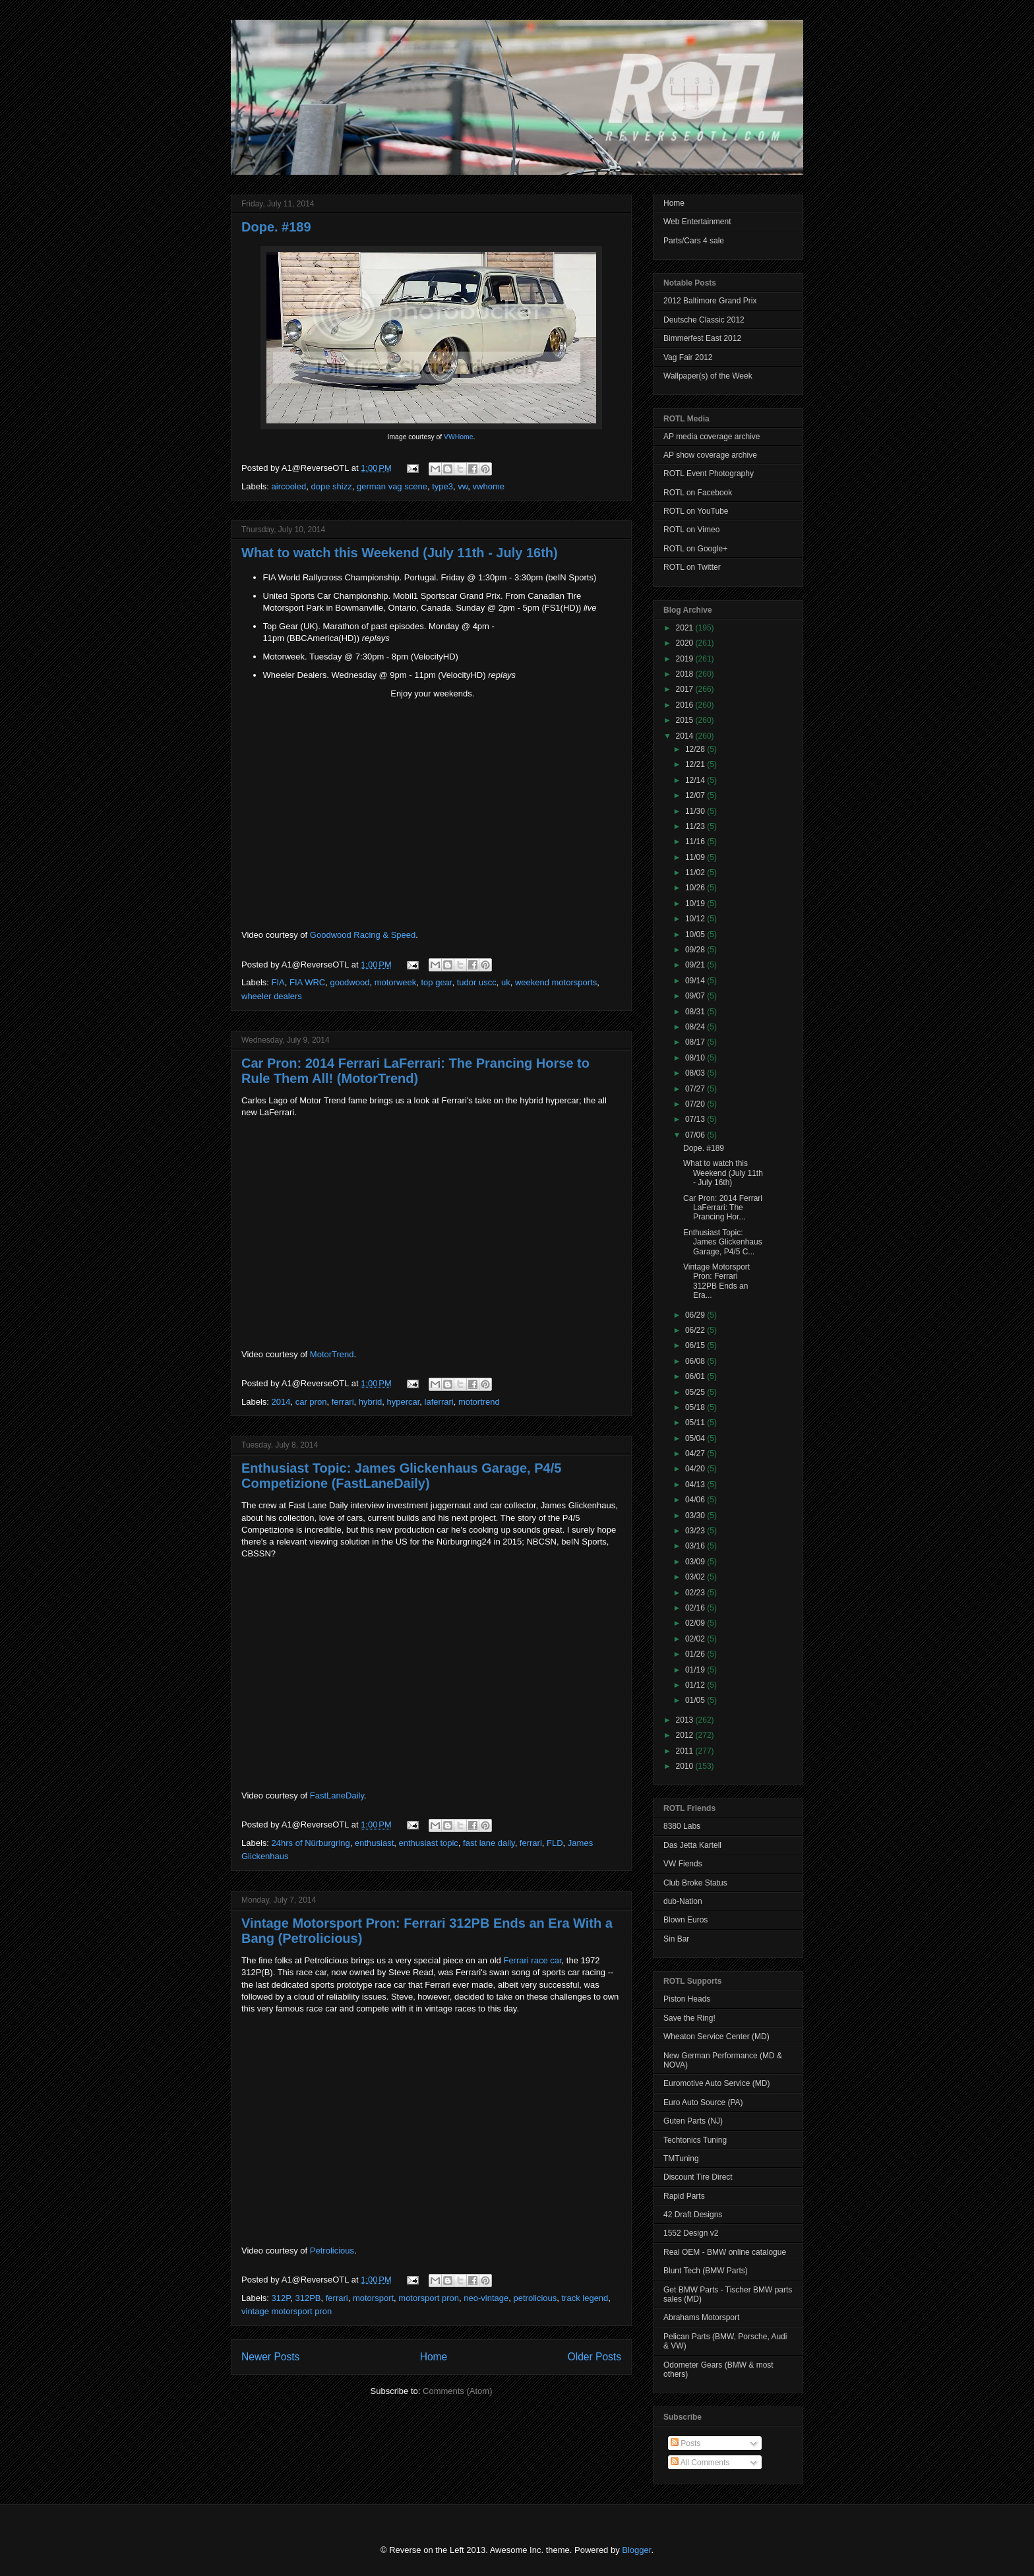  What do you see at coordinates (696, 1361) in the screenshot?
I see `06/08` at bounding box center [696, 1361].